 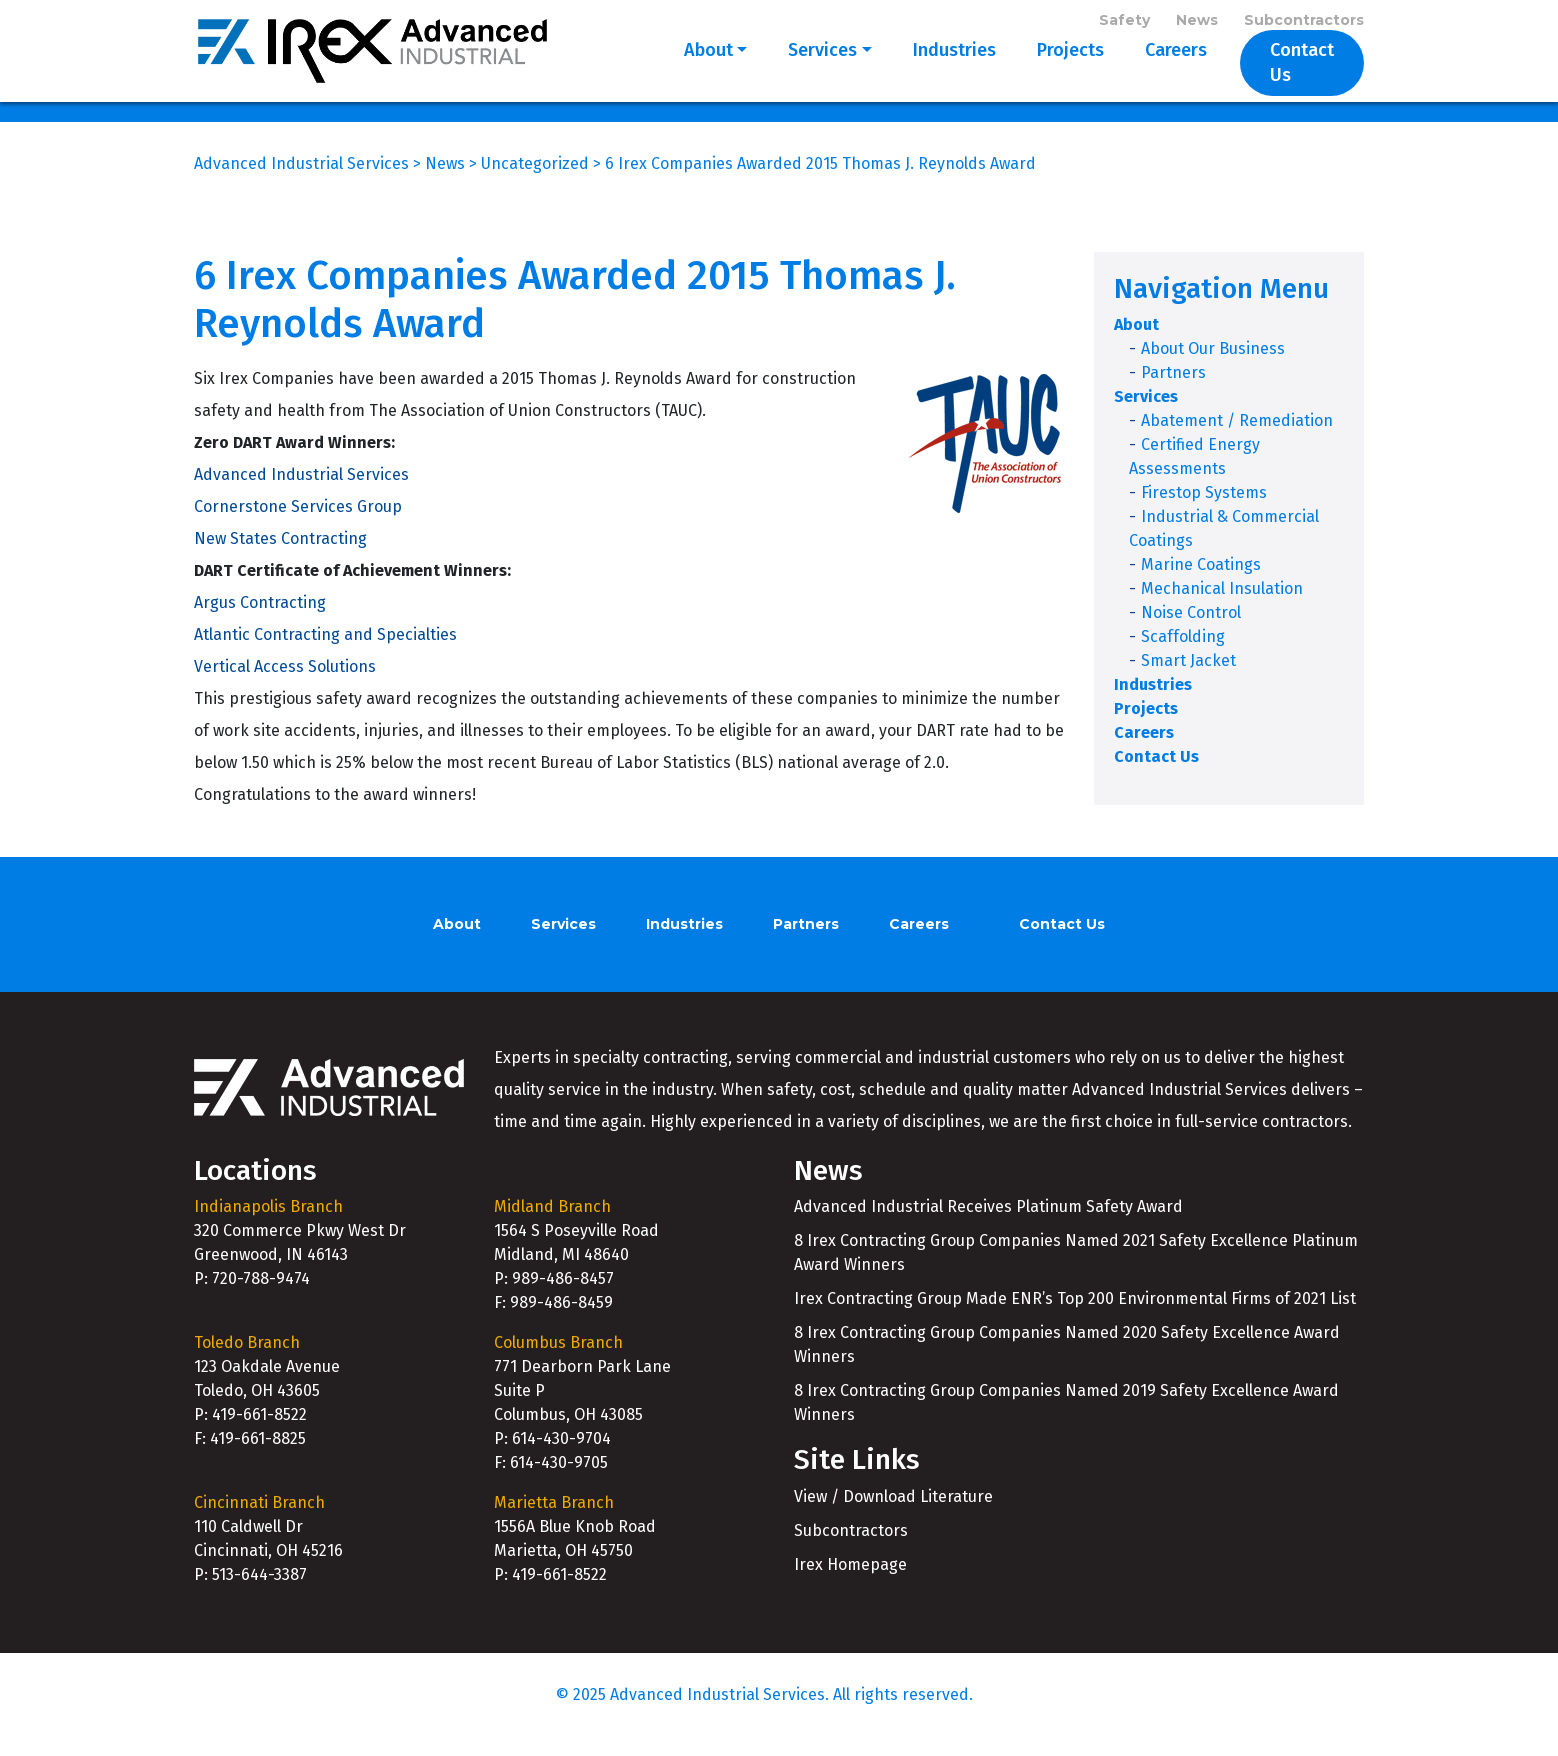 What do you see at coordinates (280, 556) in the screenshot?
I see `New States Contracting` at bounding box center [280, 556].